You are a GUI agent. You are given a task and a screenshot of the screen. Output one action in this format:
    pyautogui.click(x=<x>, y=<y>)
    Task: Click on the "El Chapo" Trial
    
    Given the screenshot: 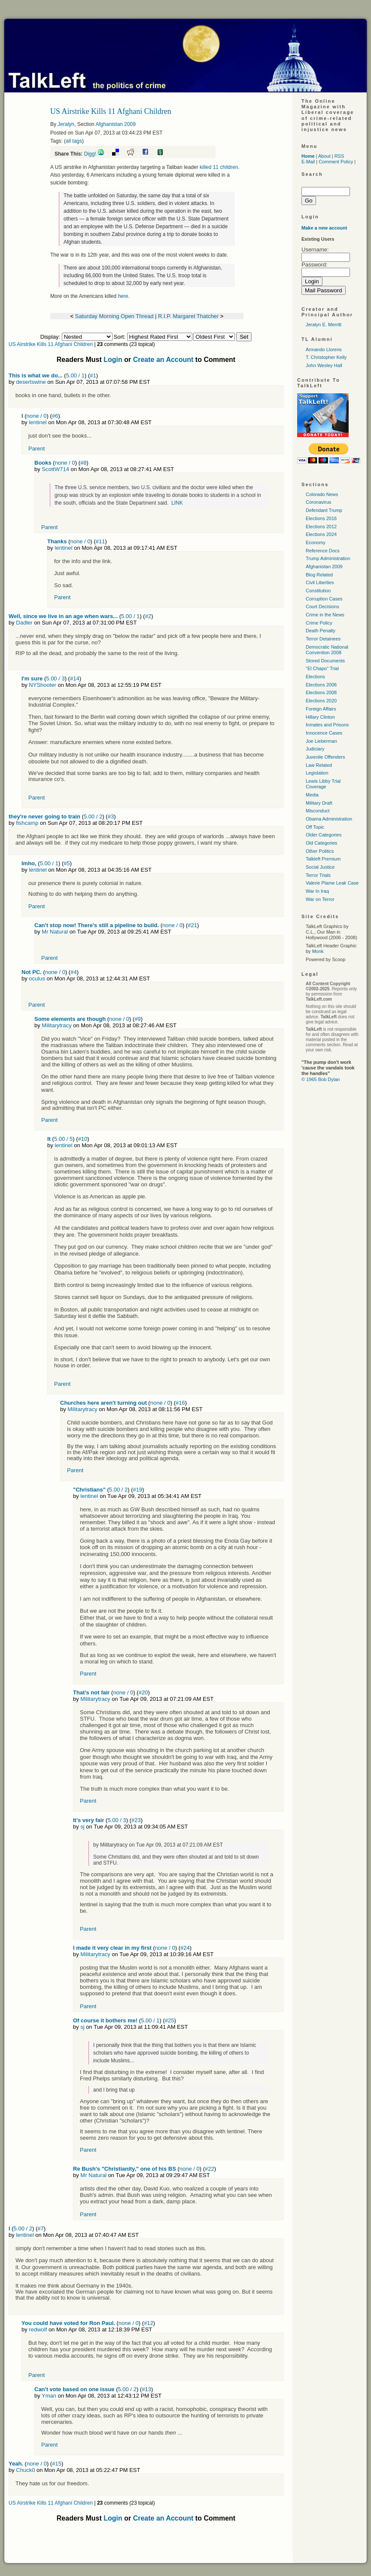 What is the action you would take?
    pyautogui.click(x=322, y=668)
    